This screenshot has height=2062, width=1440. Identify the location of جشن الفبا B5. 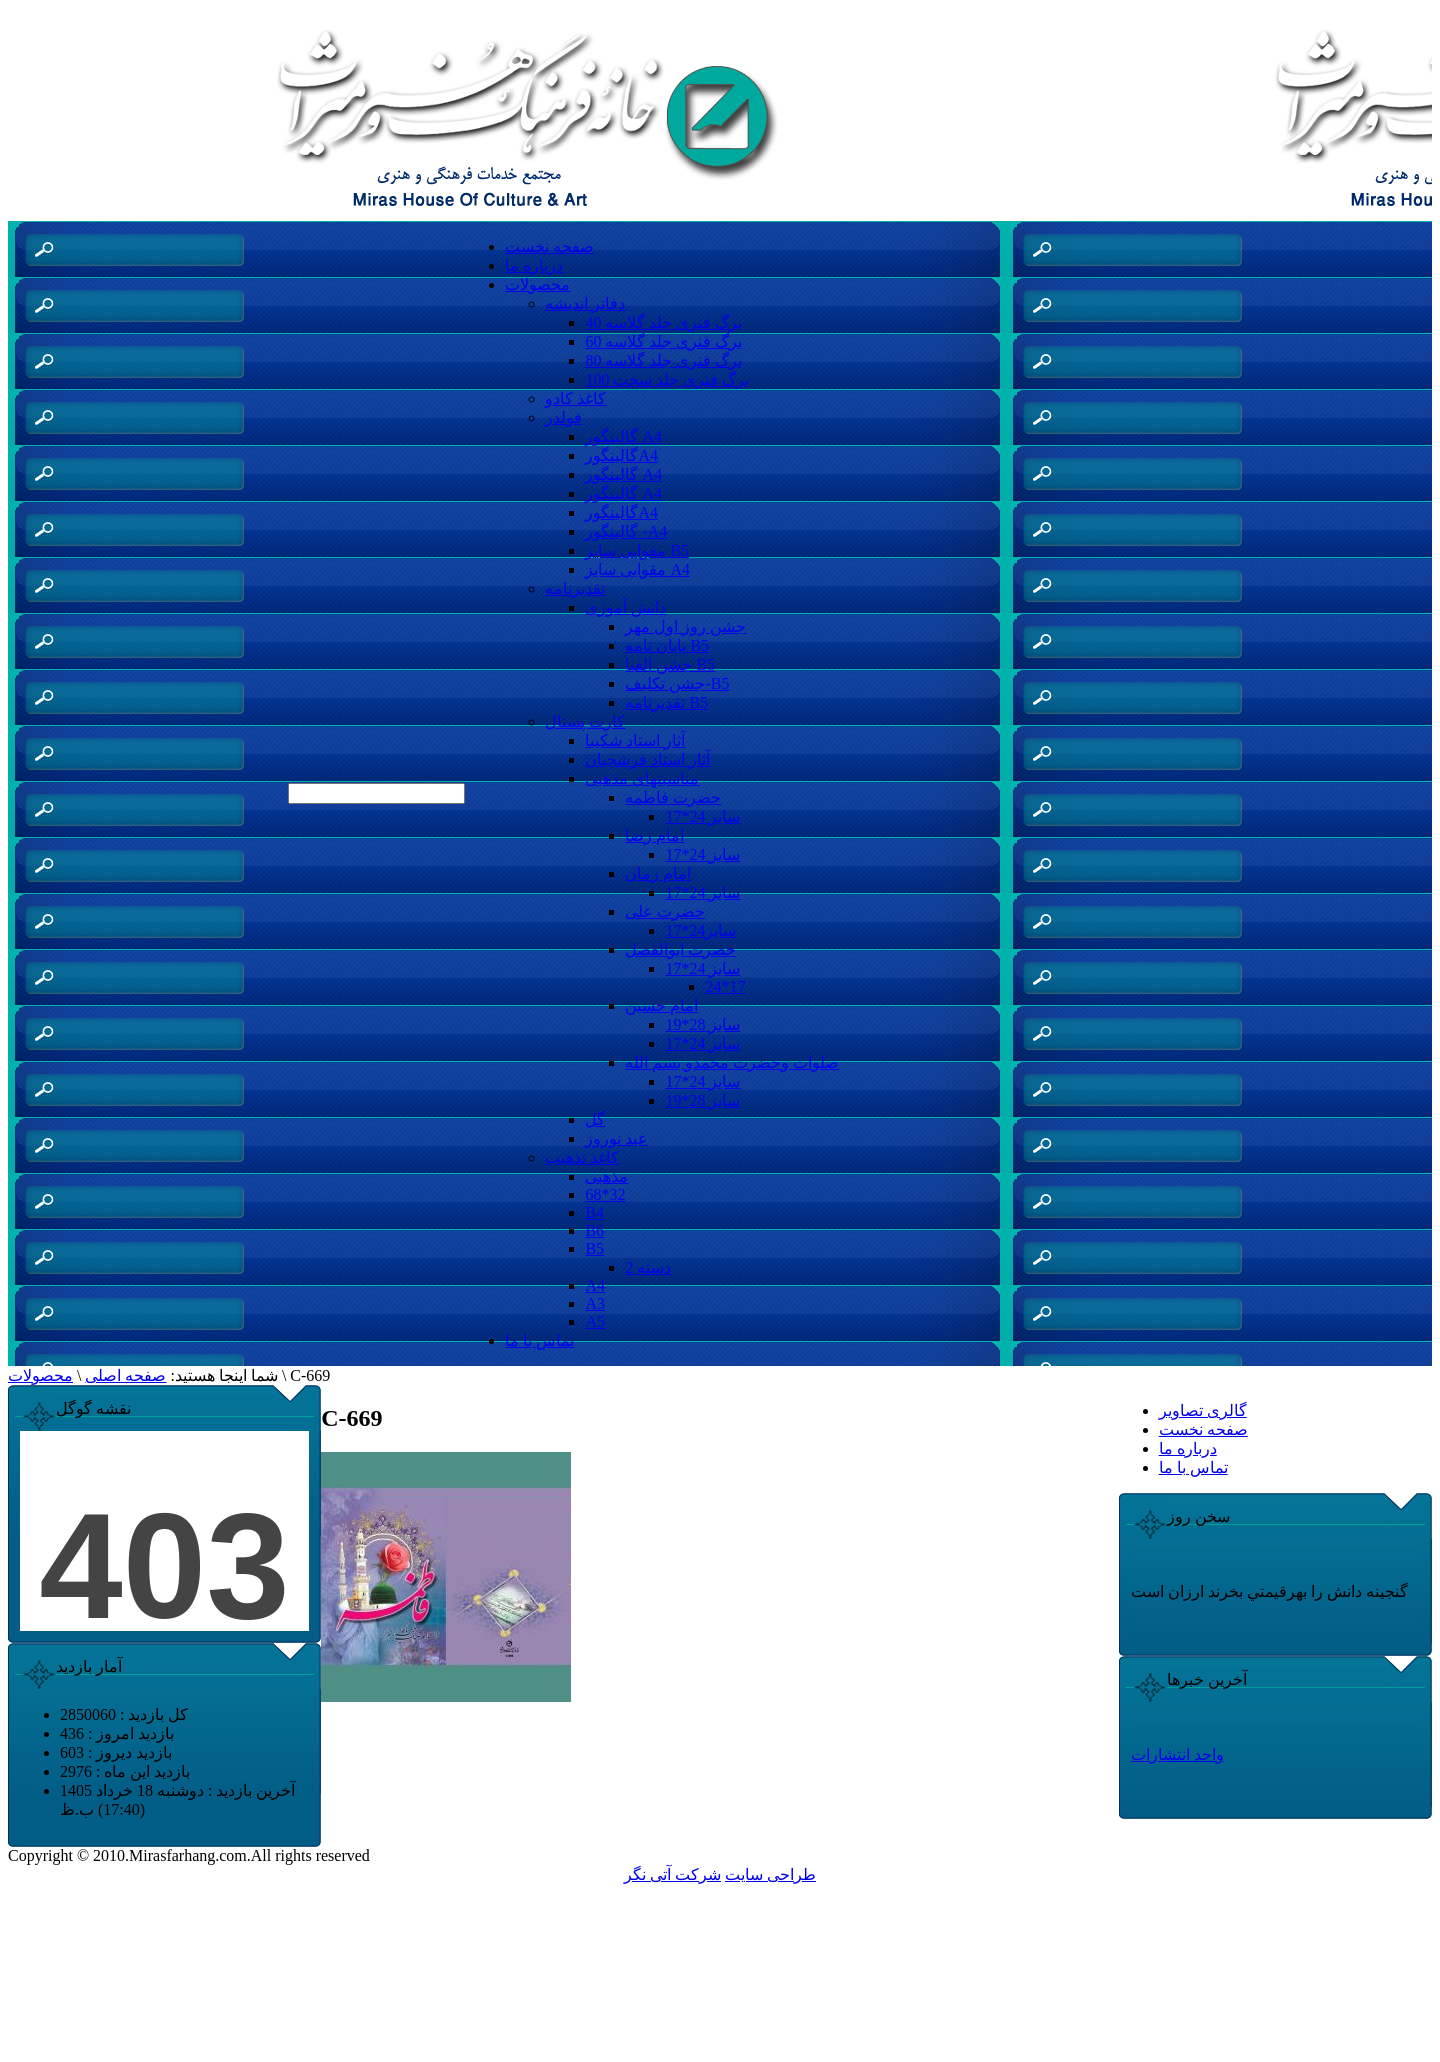
(670, 664).